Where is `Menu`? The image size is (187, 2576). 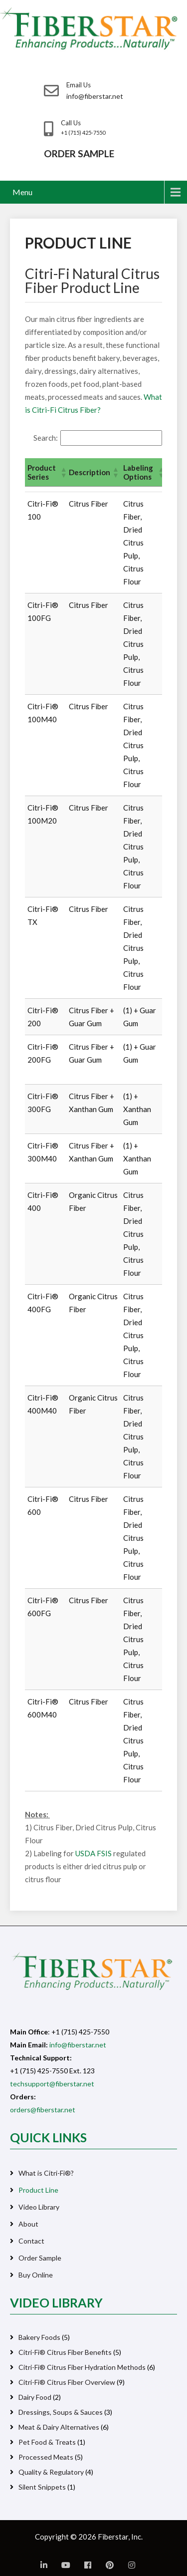 Menu is located at coordinates (22, 192).